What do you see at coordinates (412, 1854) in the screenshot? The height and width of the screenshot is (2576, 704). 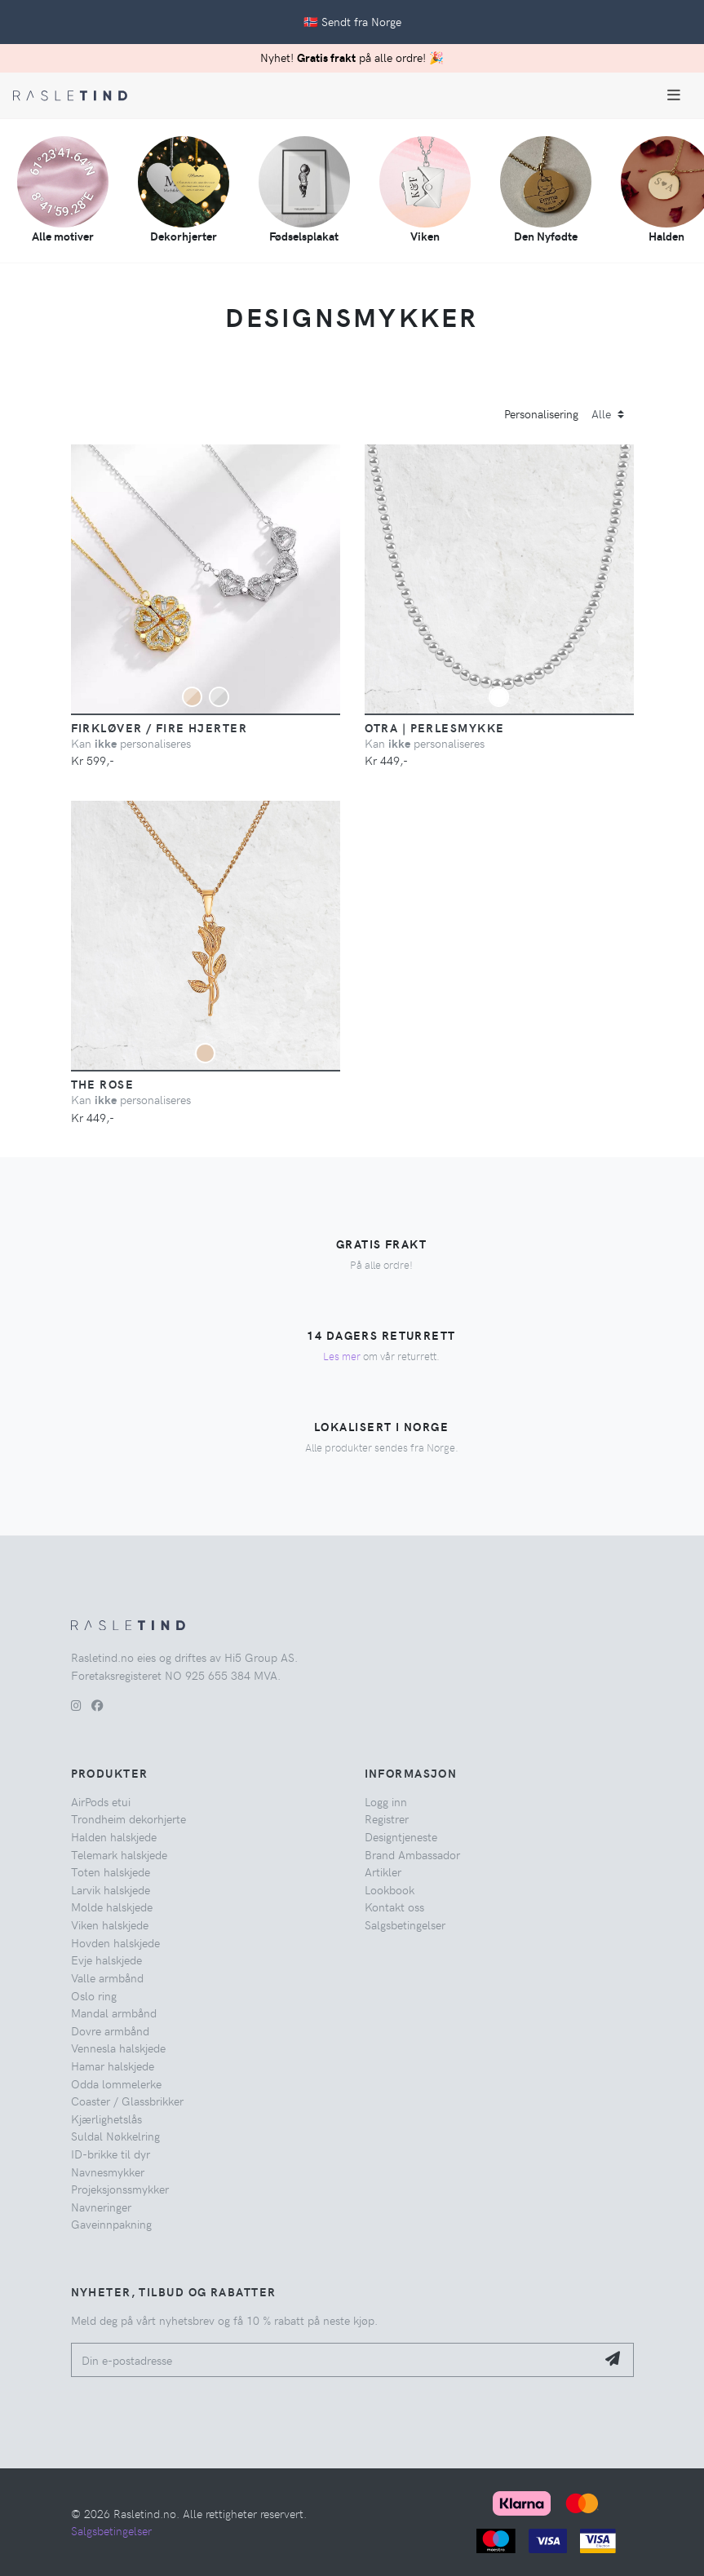 I see `Brand Ambassador` at bounding box center [412, 1854].